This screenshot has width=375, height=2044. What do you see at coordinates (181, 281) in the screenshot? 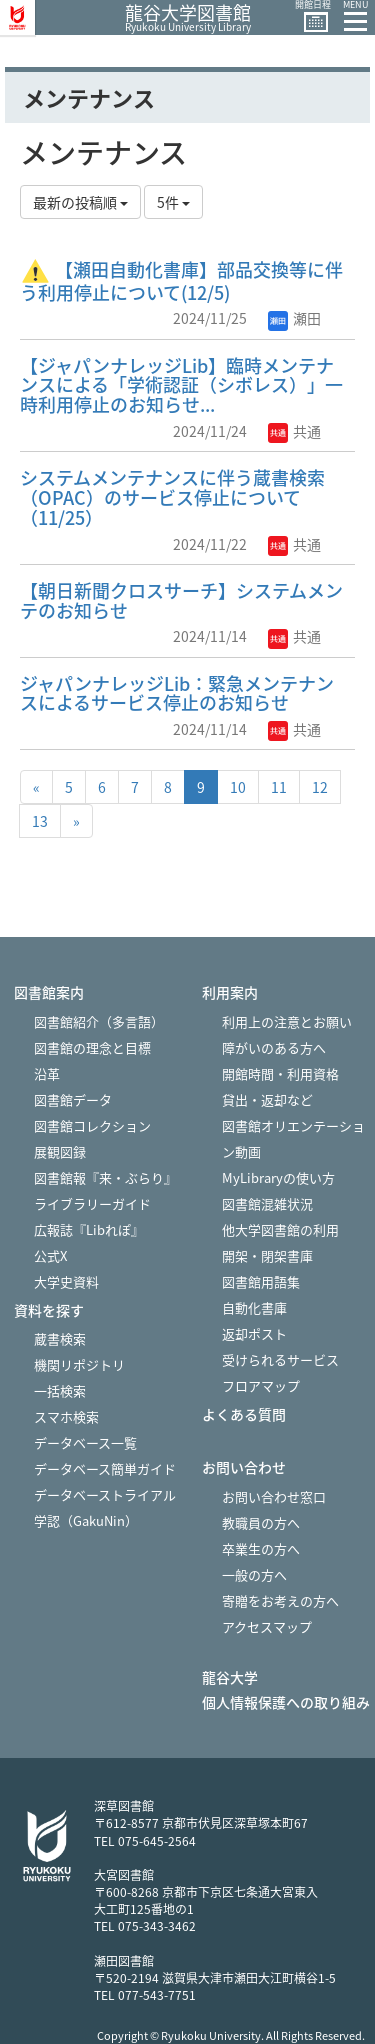
I see `【瀬田自動化書庫】部品交換等に伴う利用停止について(12/5)` at bounding box center [181, 281].